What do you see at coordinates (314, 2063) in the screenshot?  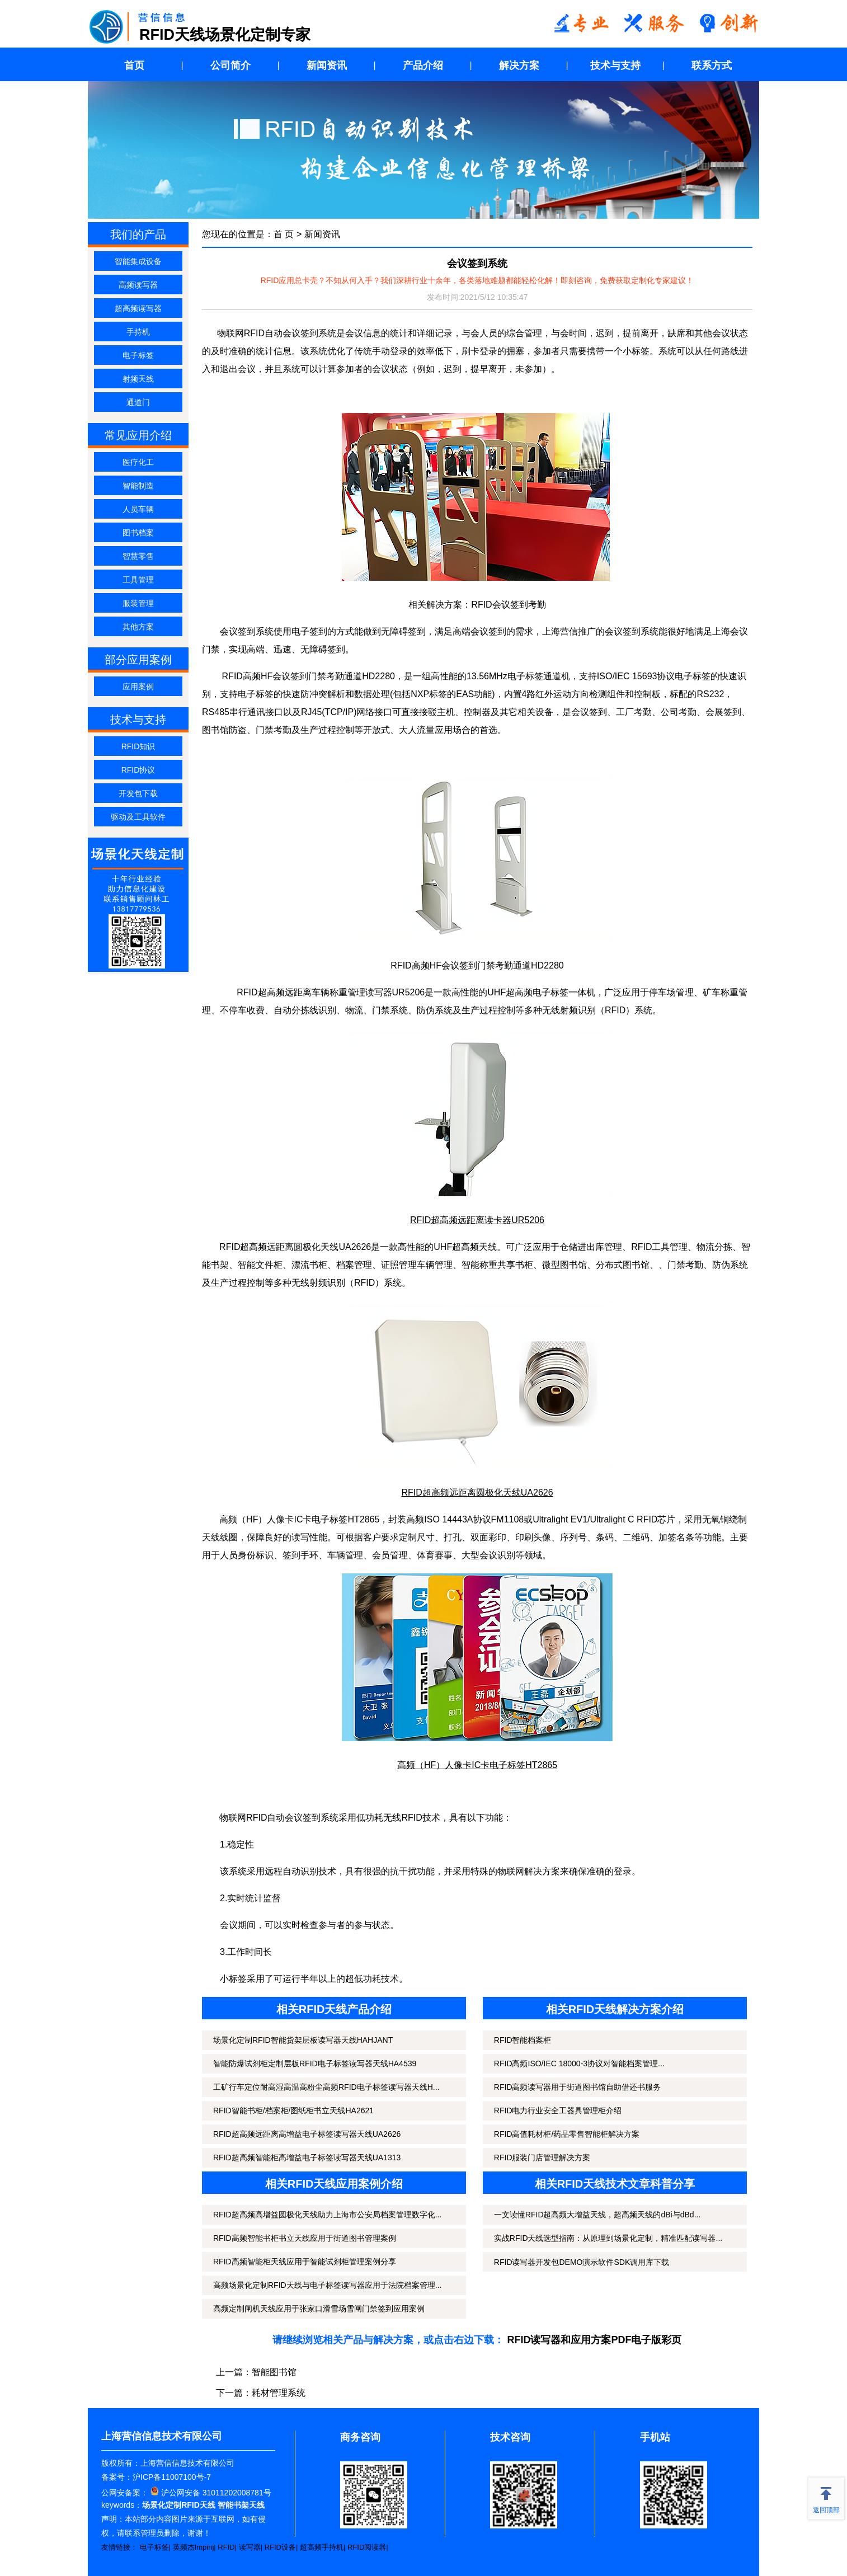 I see `智能防爆试剂柜定制层板RFID电子标签读写器天线HA4539` at bounding box center [314, 2063].